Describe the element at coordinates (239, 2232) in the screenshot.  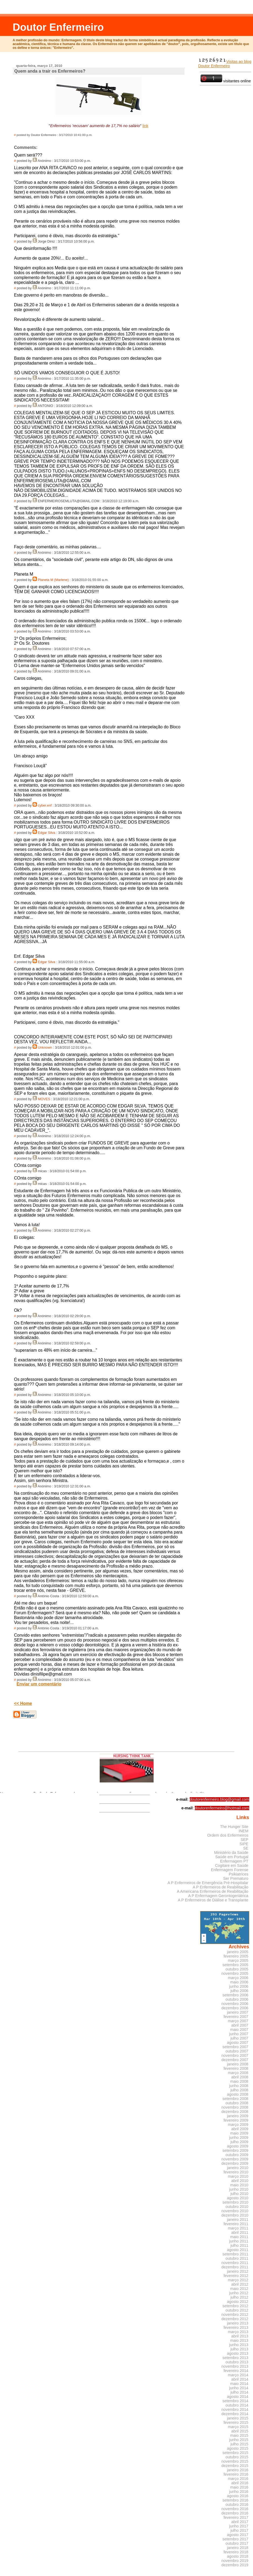
I see `abril 2011` at that location.